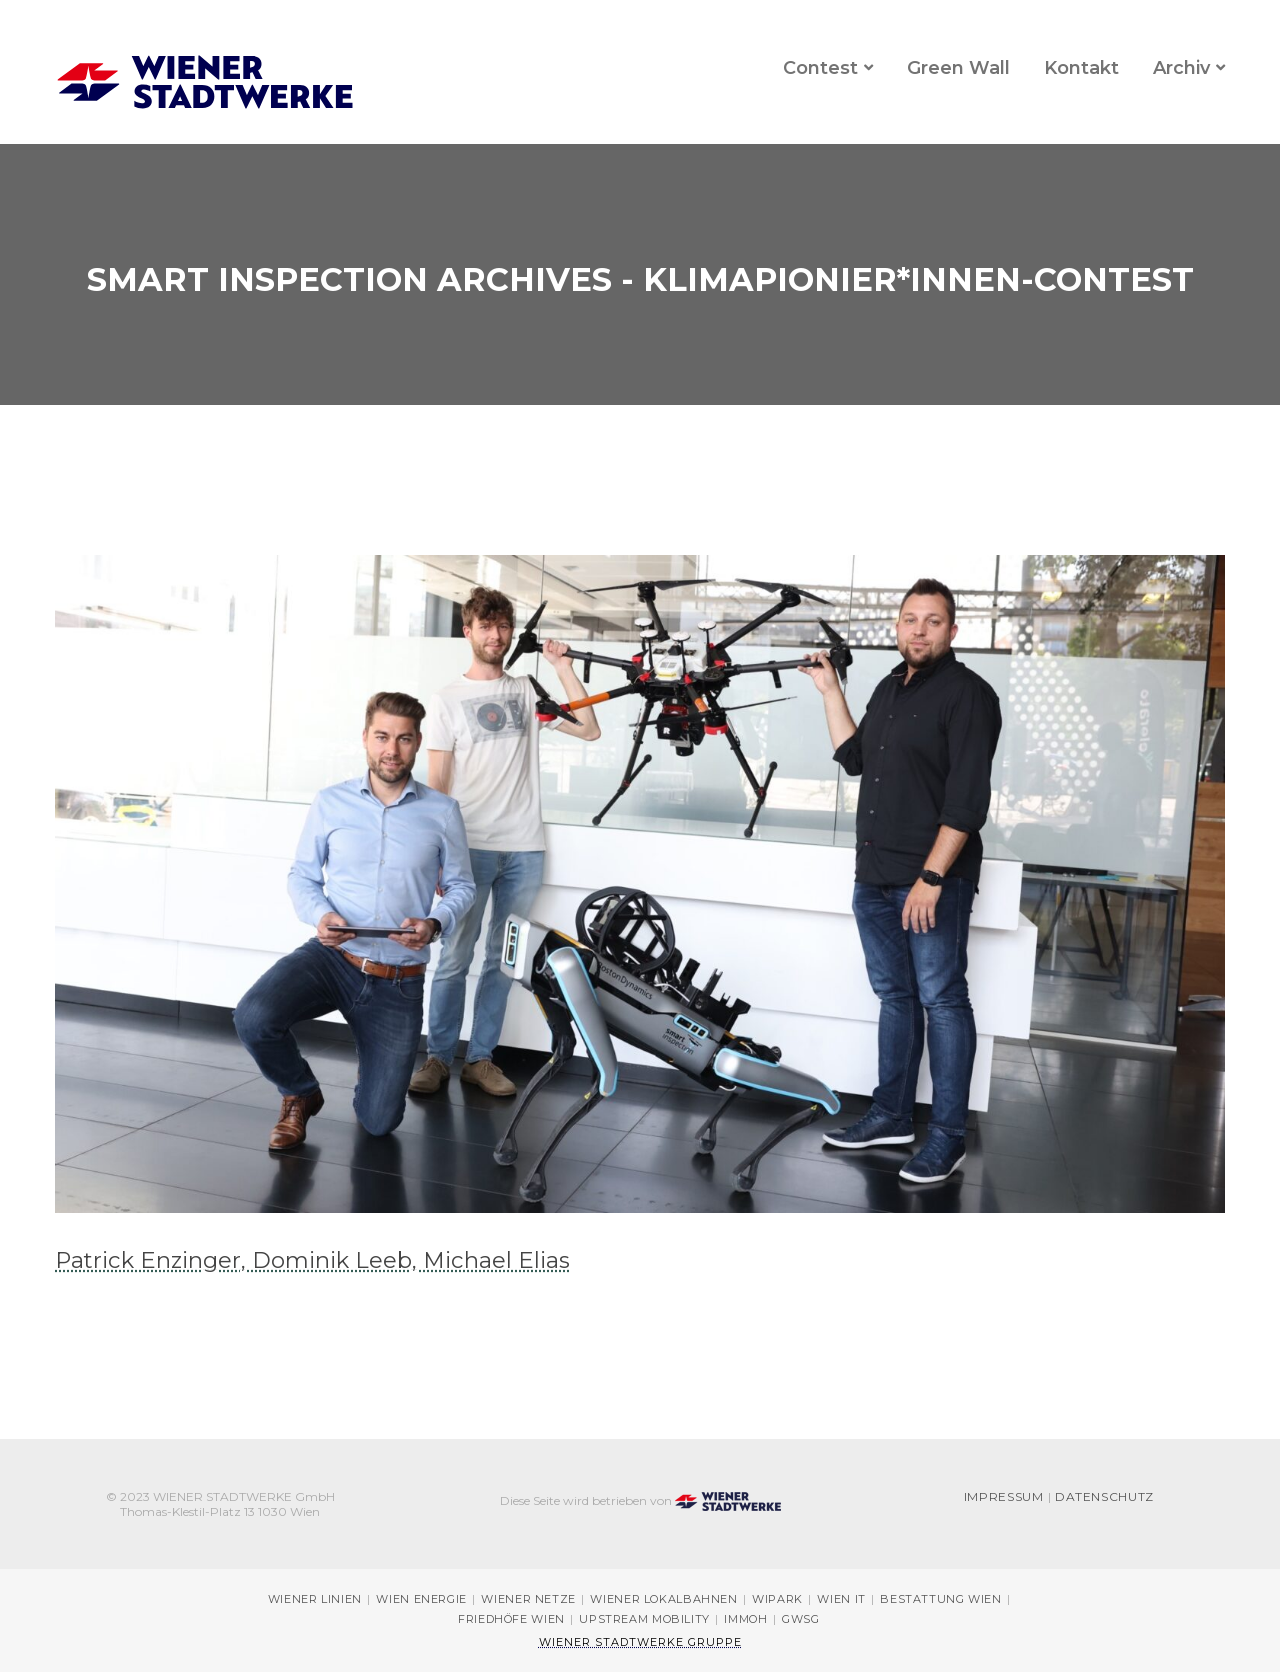  Describe the element at coordinates (745, 1619) in the screenshot. I see `immOH` at that location.